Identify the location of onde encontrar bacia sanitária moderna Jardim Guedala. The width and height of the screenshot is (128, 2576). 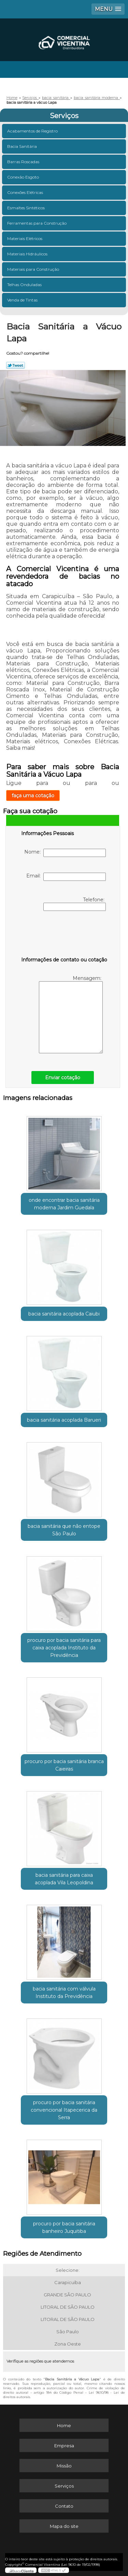
(64, 1204).